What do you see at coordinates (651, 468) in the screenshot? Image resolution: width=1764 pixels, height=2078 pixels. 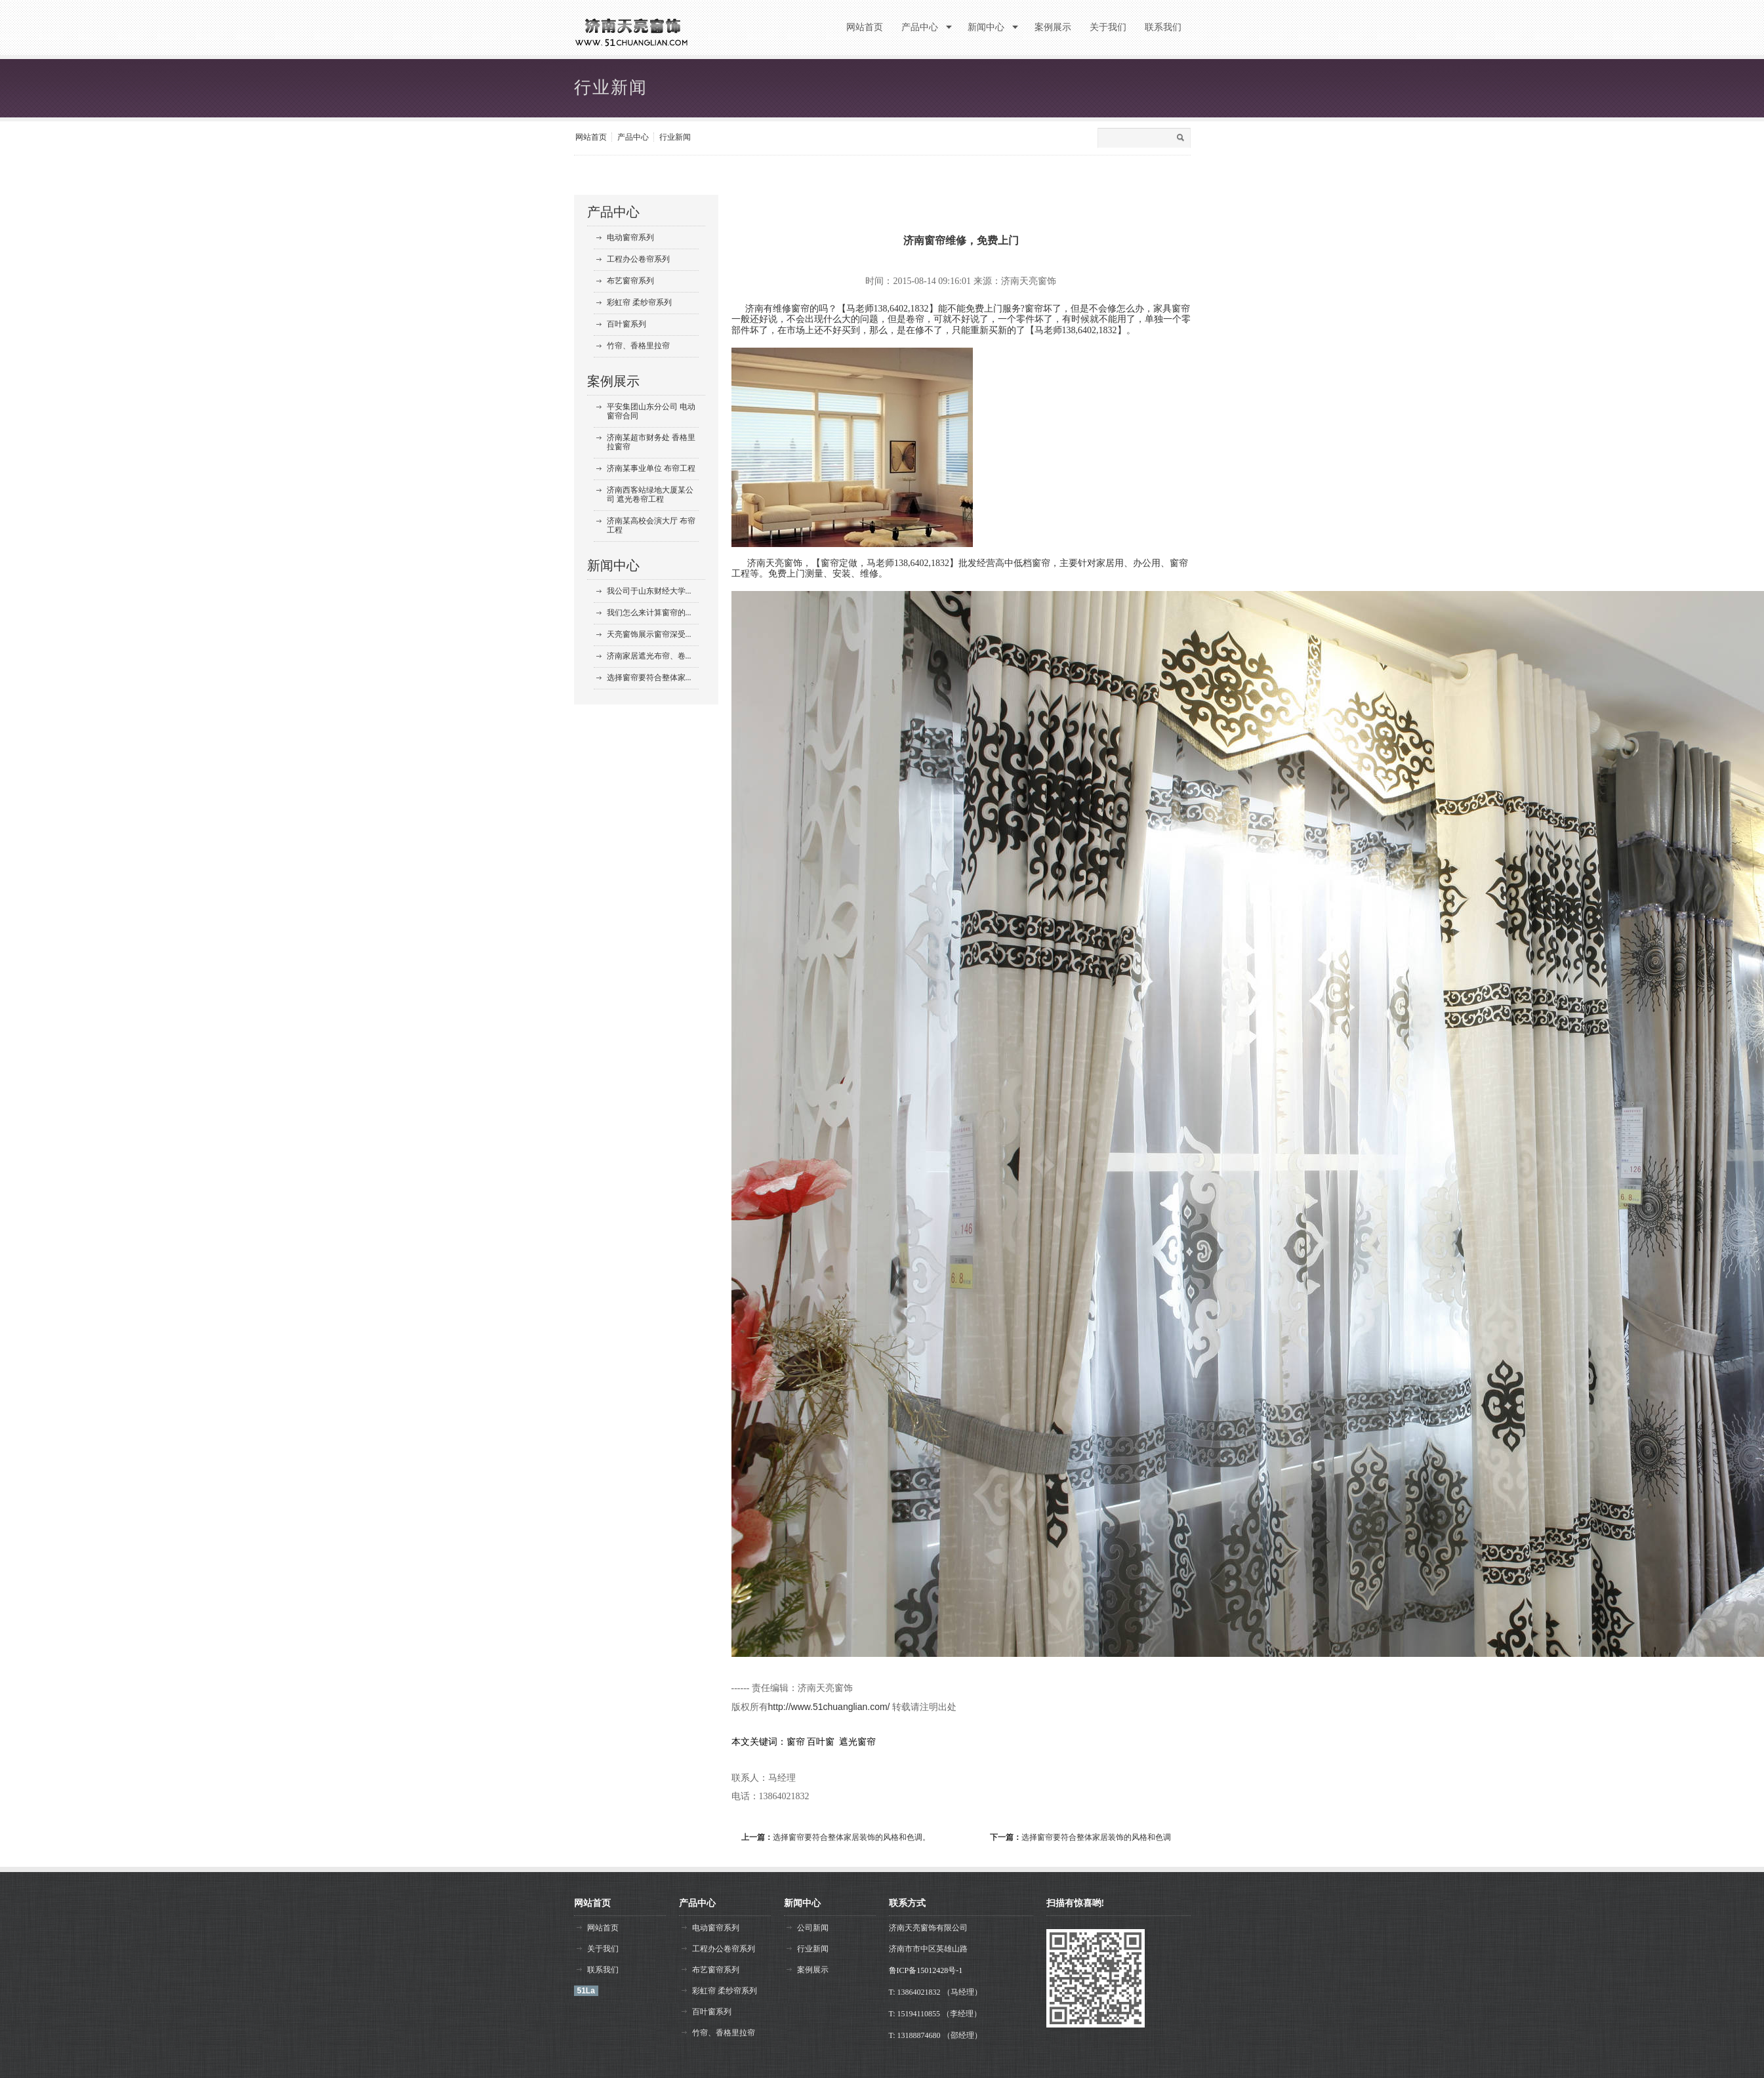 I see `济南某事业单位 布帘工程` at bounding box center [651, 468].